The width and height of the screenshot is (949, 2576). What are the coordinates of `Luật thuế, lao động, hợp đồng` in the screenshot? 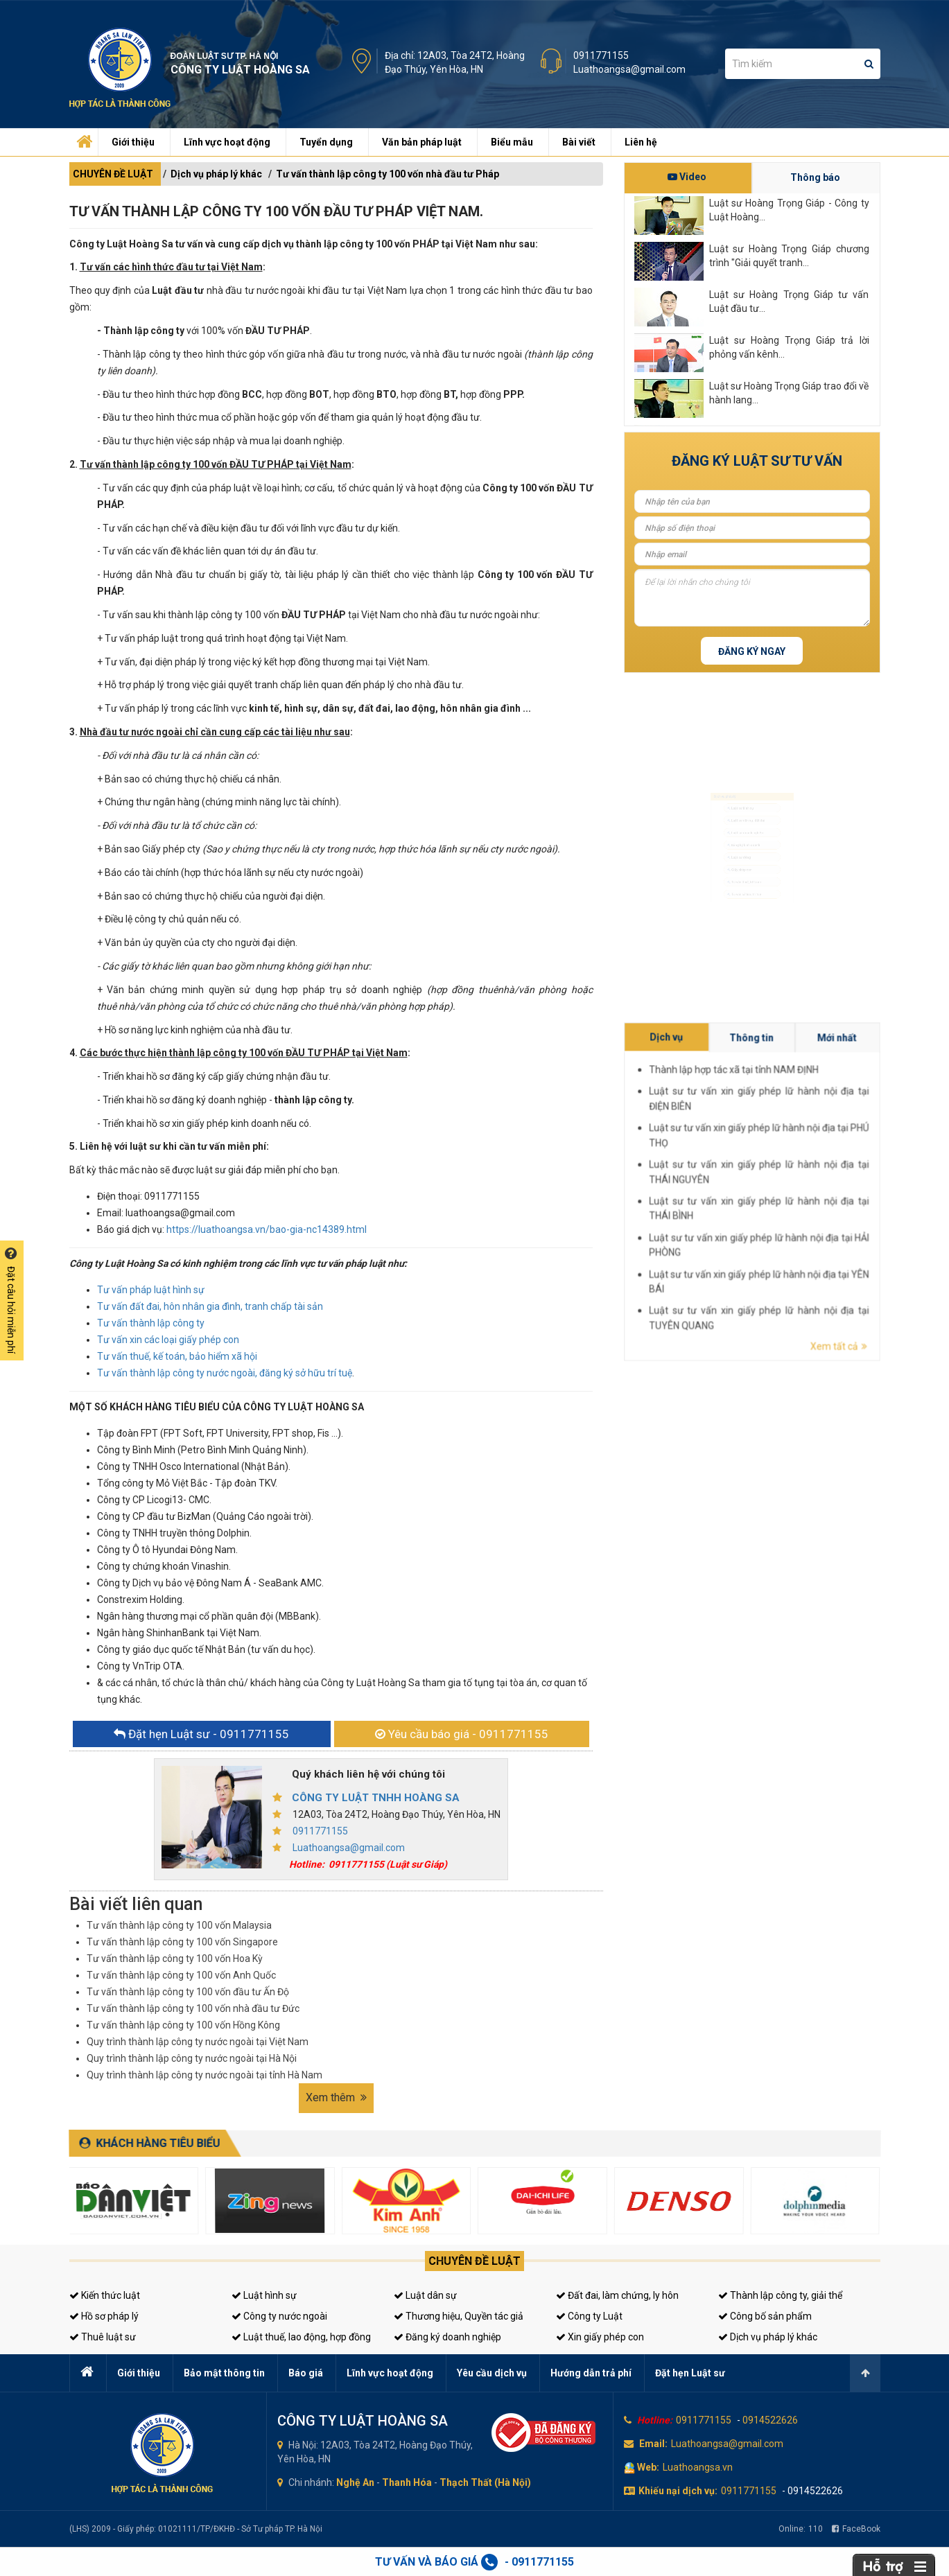 It's located at (301, 2336).